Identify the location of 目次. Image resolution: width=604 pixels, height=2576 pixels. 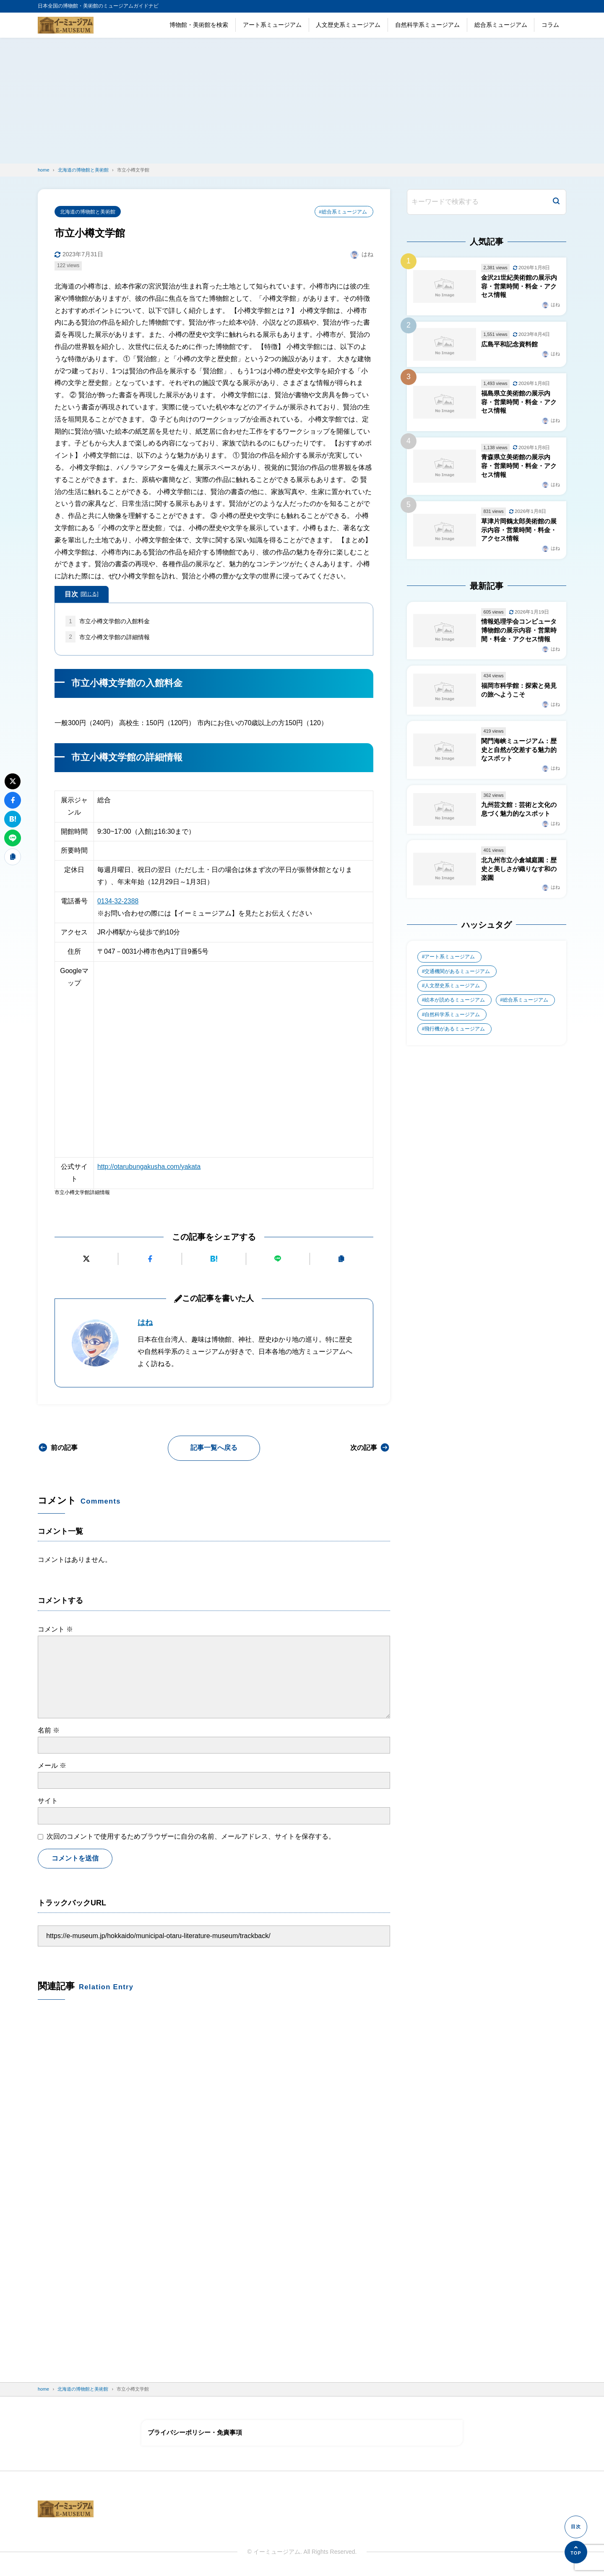
(82, 594).